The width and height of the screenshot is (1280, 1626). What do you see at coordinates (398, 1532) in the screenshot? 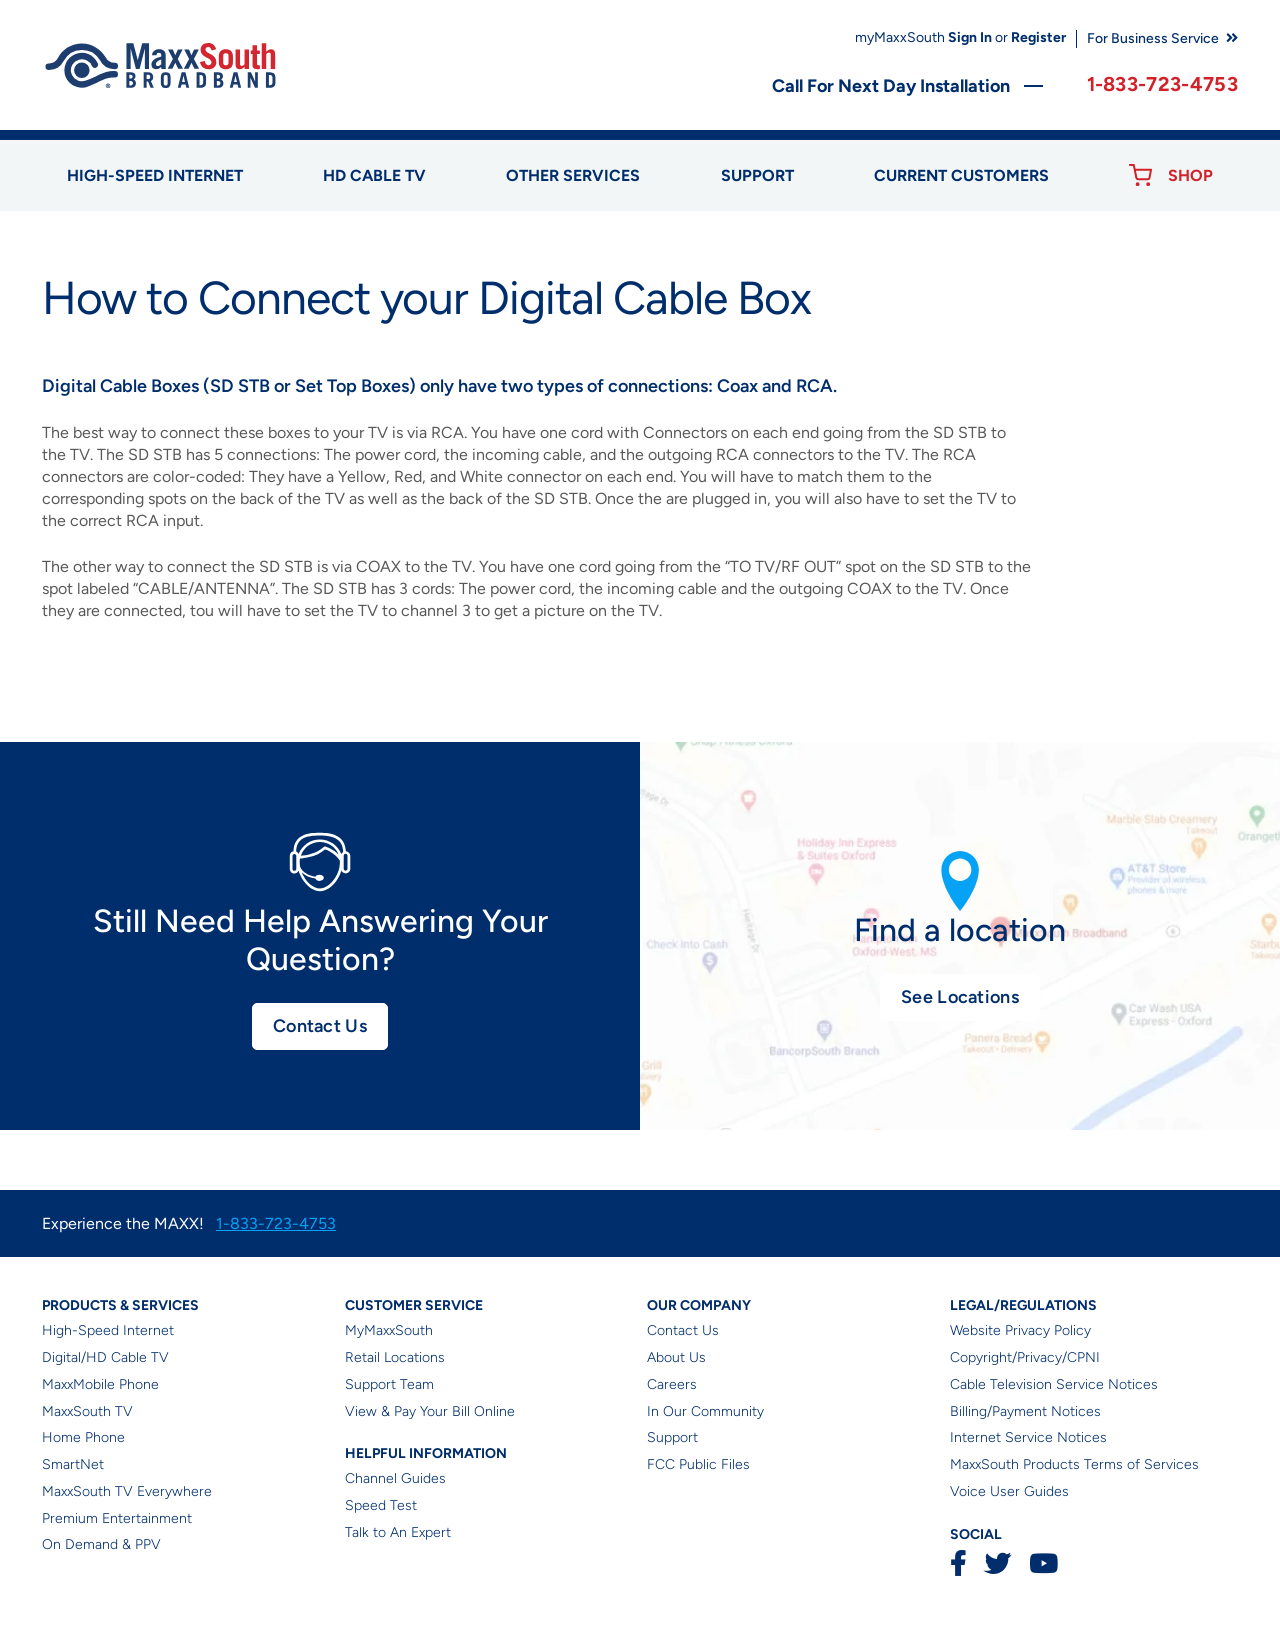
I see `Talk to An Expert` at bounding box center [398, 1532].